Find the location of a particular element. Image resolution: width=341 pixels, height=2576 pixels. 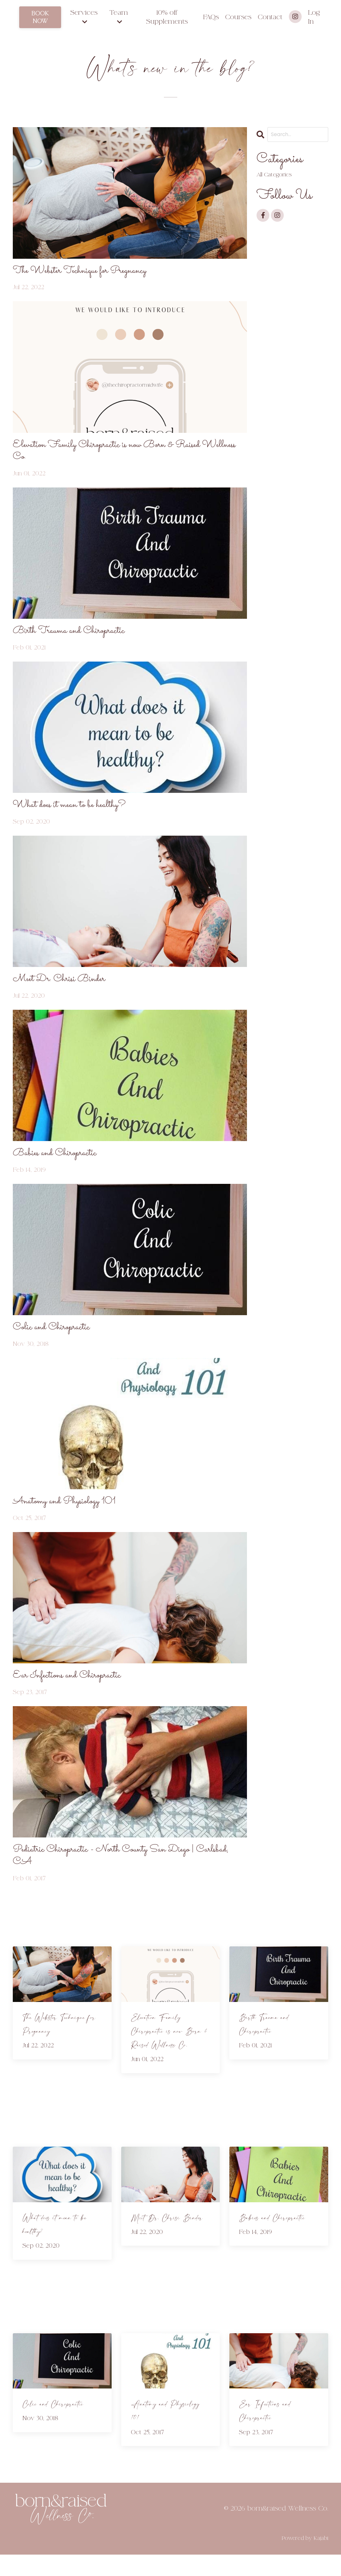

Powered by Kajabi is located at coordinates (305, 2559).